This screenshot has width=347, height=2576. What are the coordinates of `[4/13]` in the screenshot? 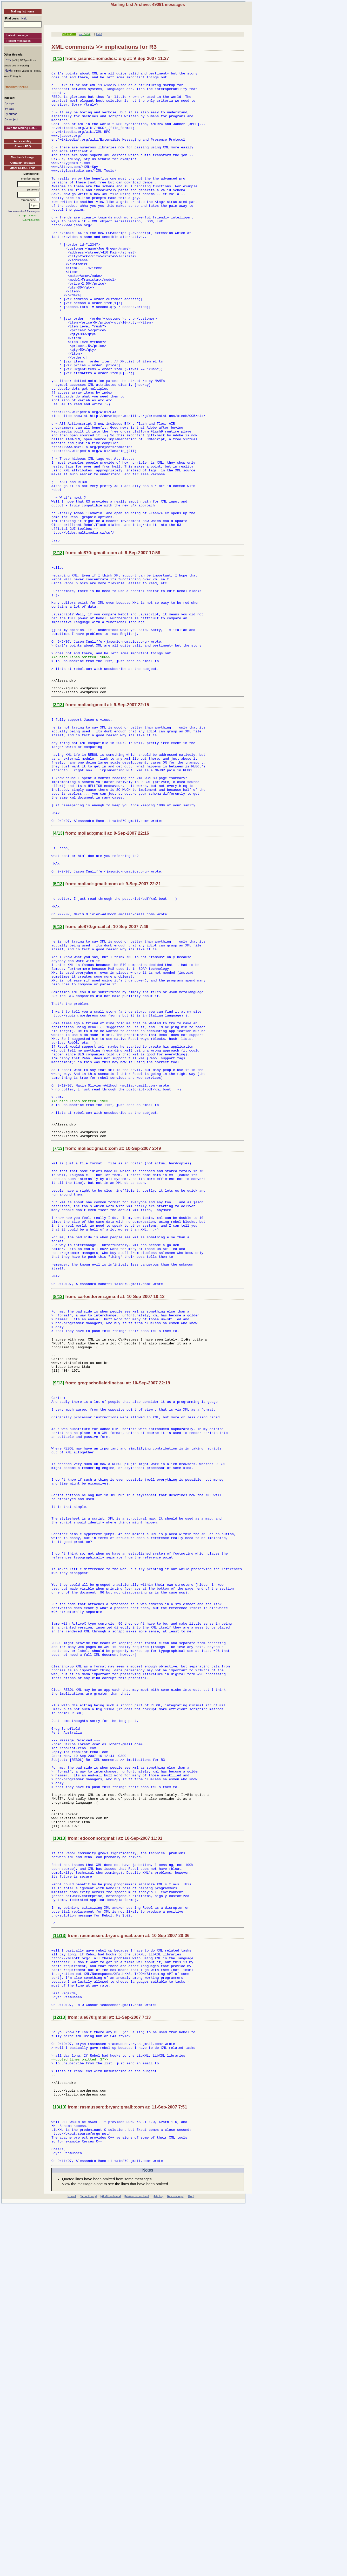 It's located at (58, 976).